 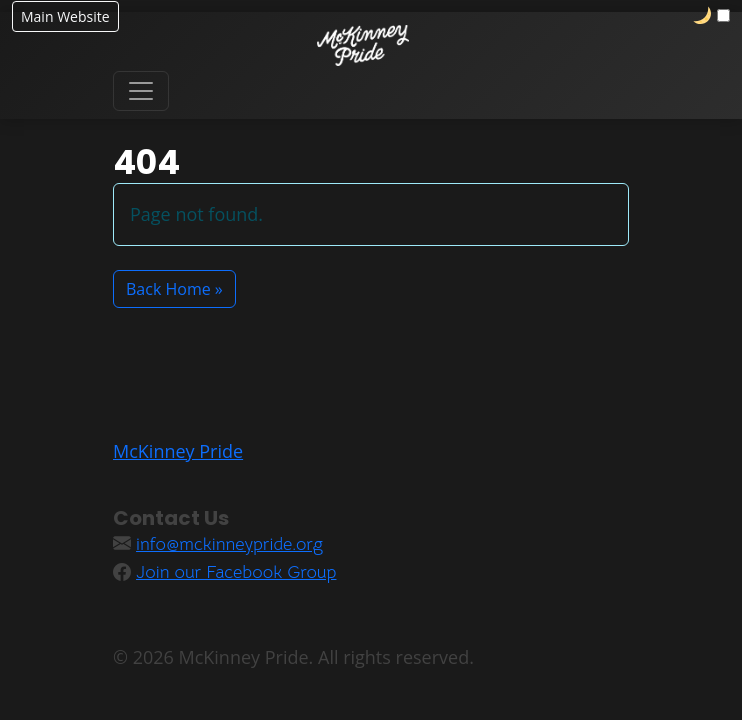 What do you see at coordinates (229, 544) in the screenshot?
I see `info@mckinneypride.org` at bounding box center [229, 544].